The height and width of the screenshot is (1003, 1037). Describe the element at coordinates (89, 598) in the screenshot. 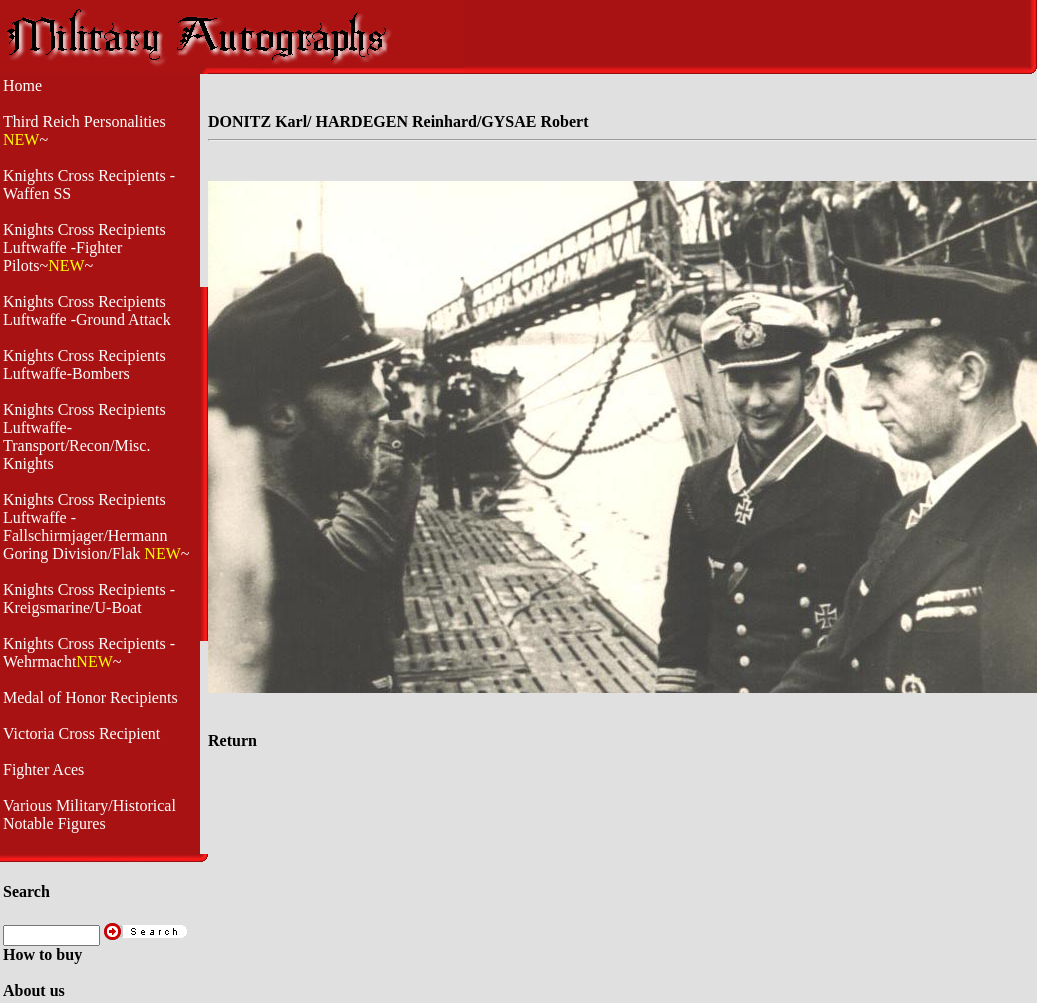

I see `Knights Cross Recipients - Kreigsmarine/U-Boat` at that location.